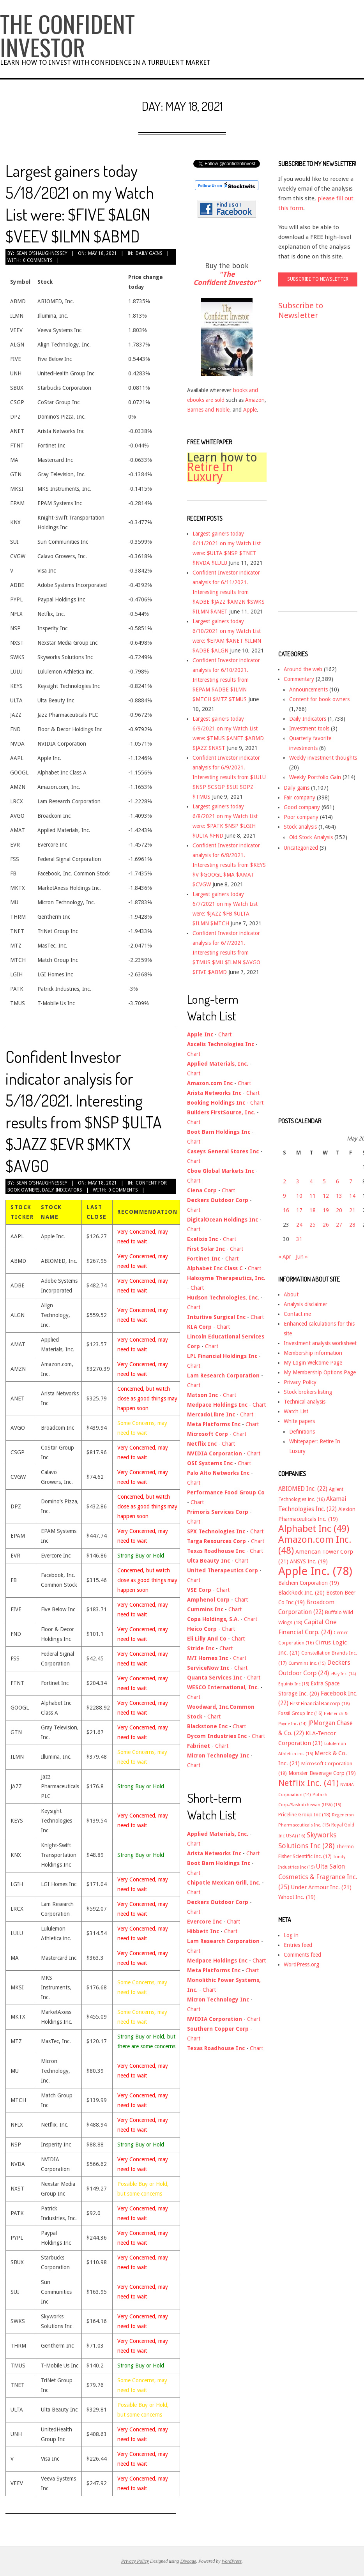 Image resolution: width=364 pixels, height=2576 pixels. What do you see at coordinates (319, 699) in the screenshot?
I see `Content for book owners` at bounding box center [319, 699].